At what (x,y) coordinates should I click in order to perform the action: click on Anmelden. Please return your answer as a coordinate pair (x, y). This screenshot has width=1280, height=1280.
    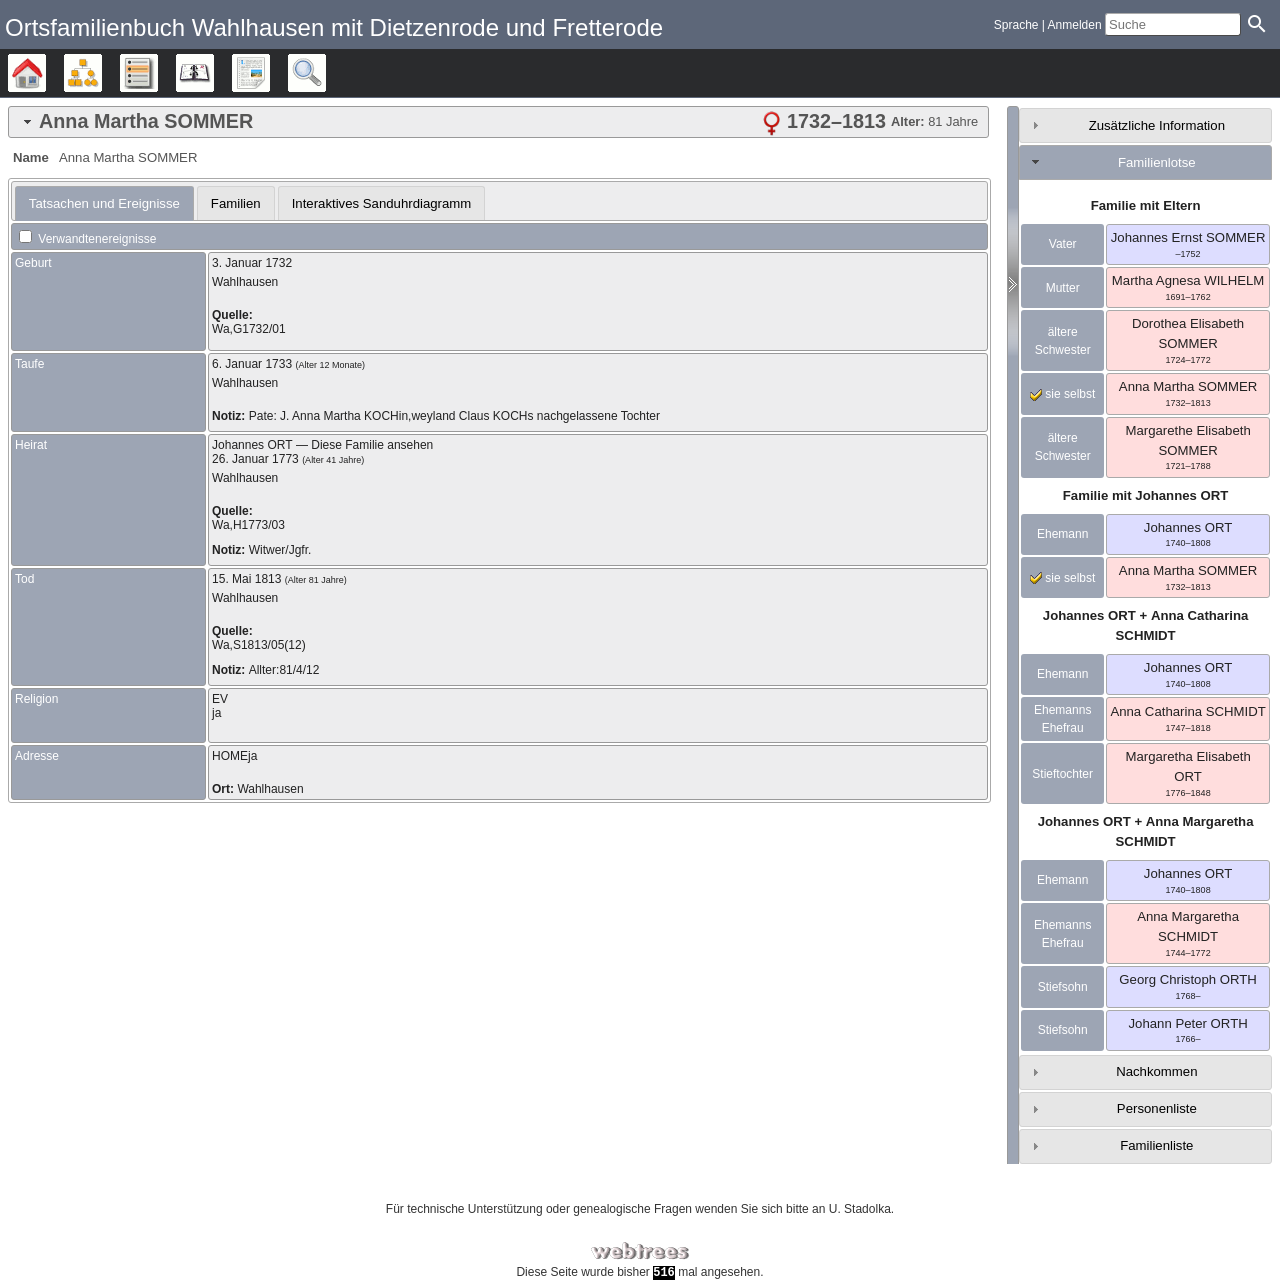
    Looking at the image, I should click on (1075, 25).